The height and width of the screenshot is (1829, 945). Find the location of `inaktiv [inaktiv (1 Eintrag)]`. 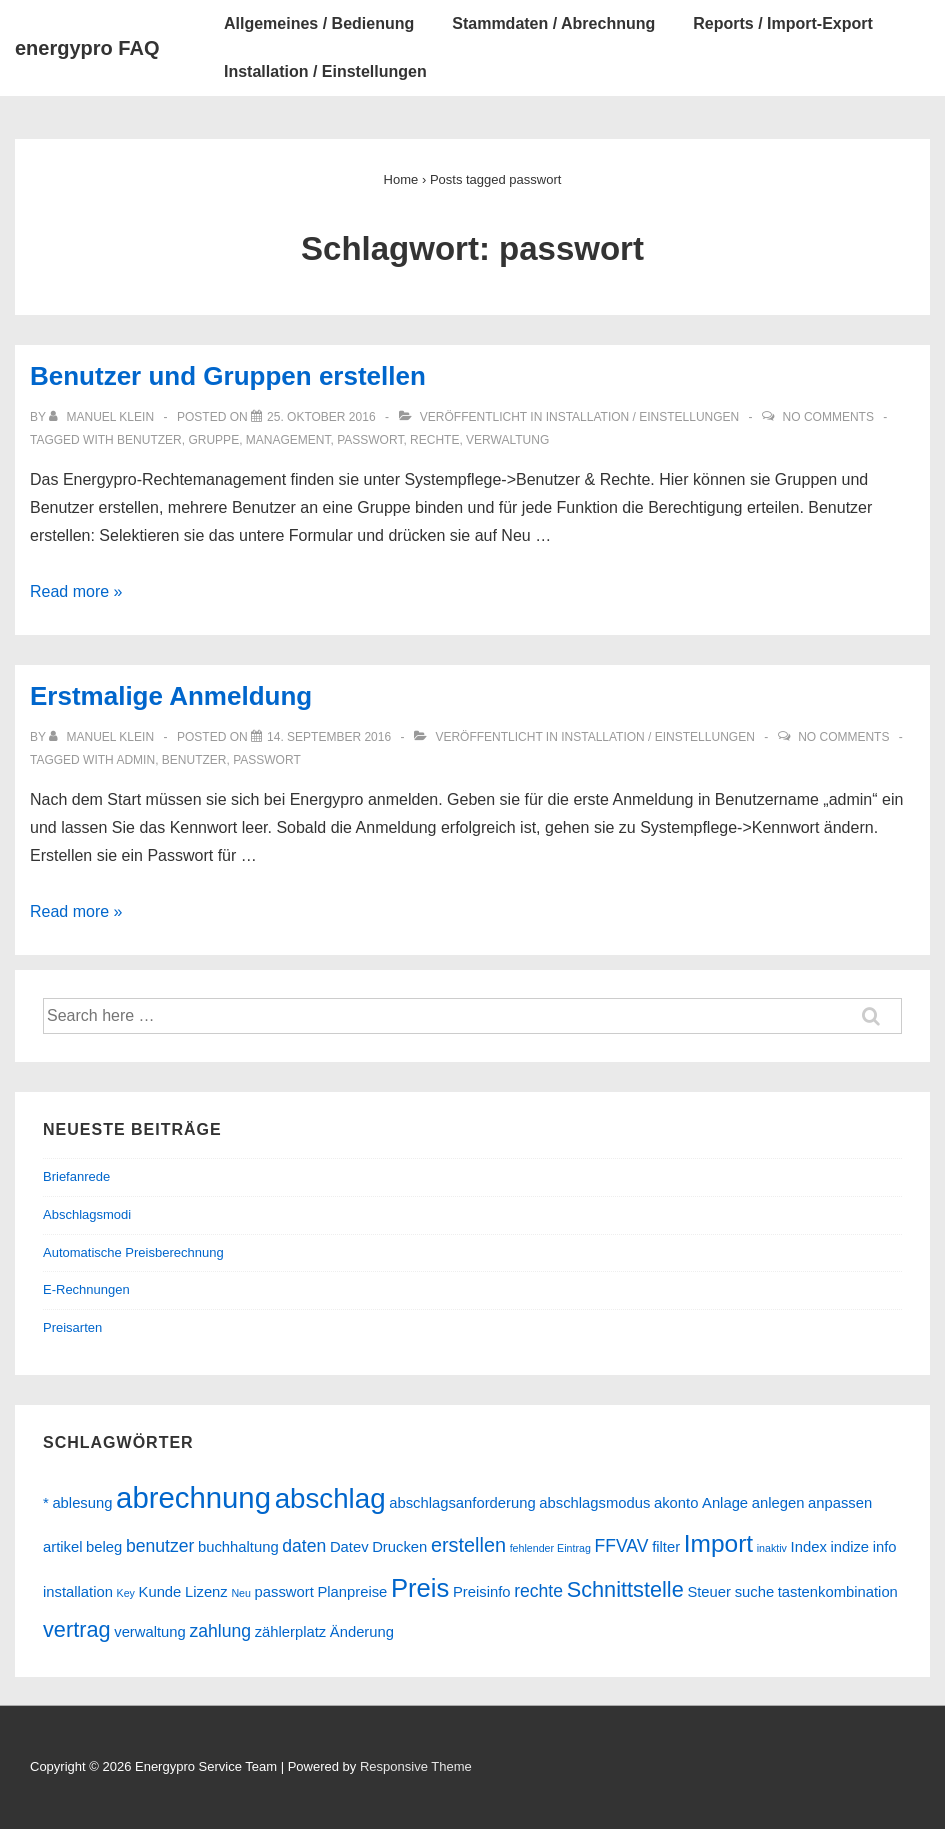

inaktiv [inaktiv (1 Eintrag)] is located at coordinates (772, 1548).